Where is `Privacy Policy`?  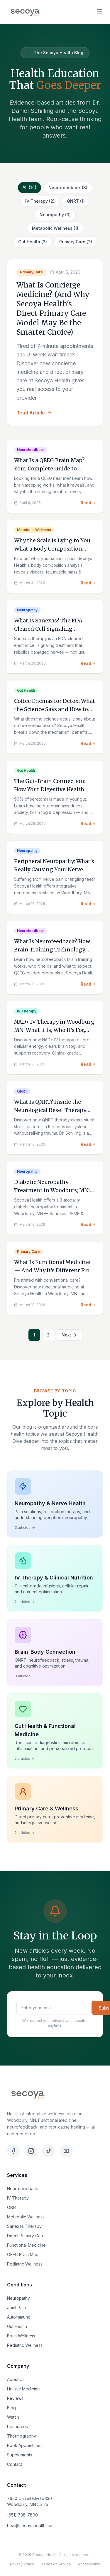 Privacy Policy is located at coordinates (22, 2564).